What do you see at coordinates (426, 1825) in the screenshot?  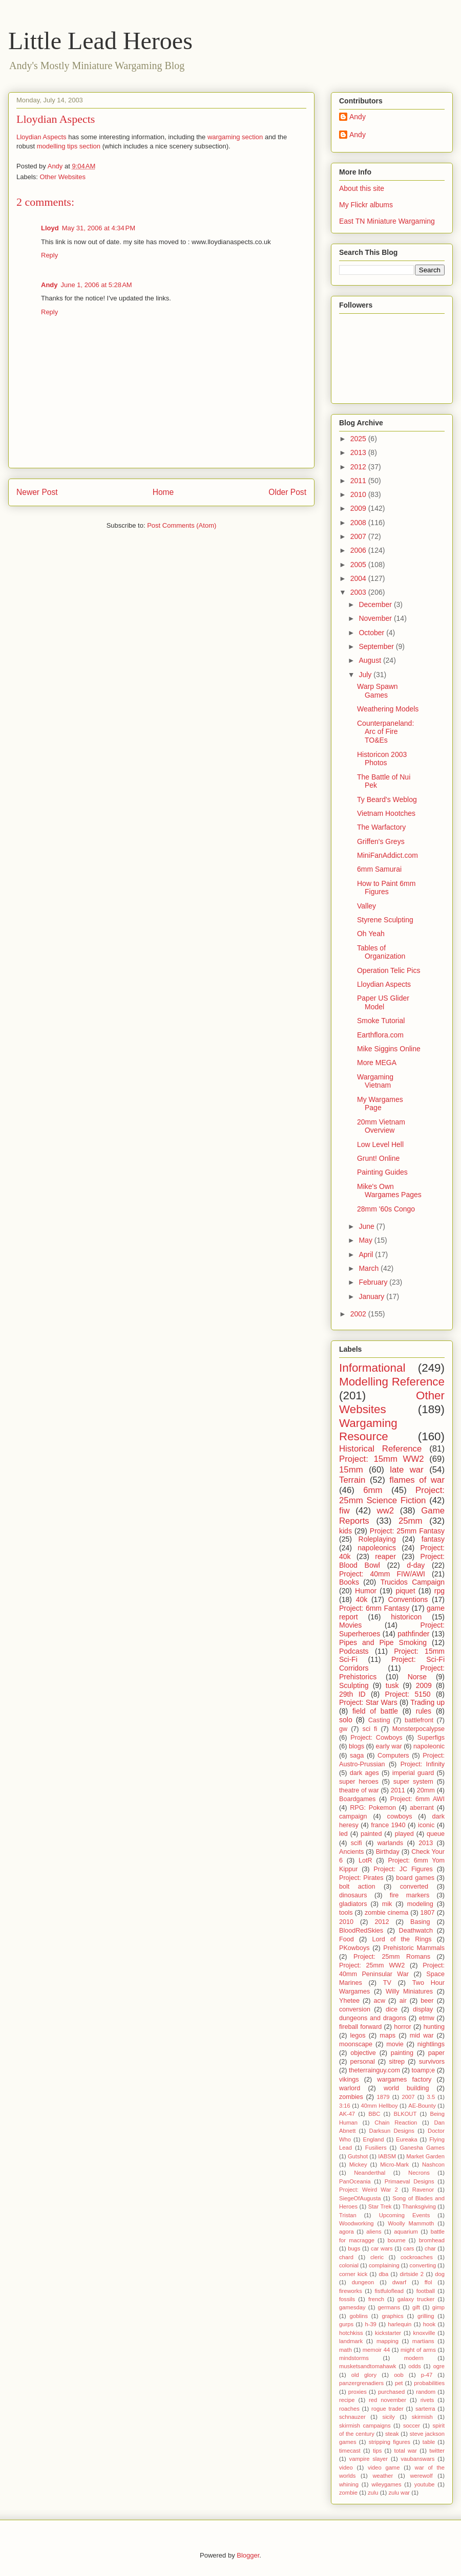 I see `iconic` at bounding box center [426, 1825].